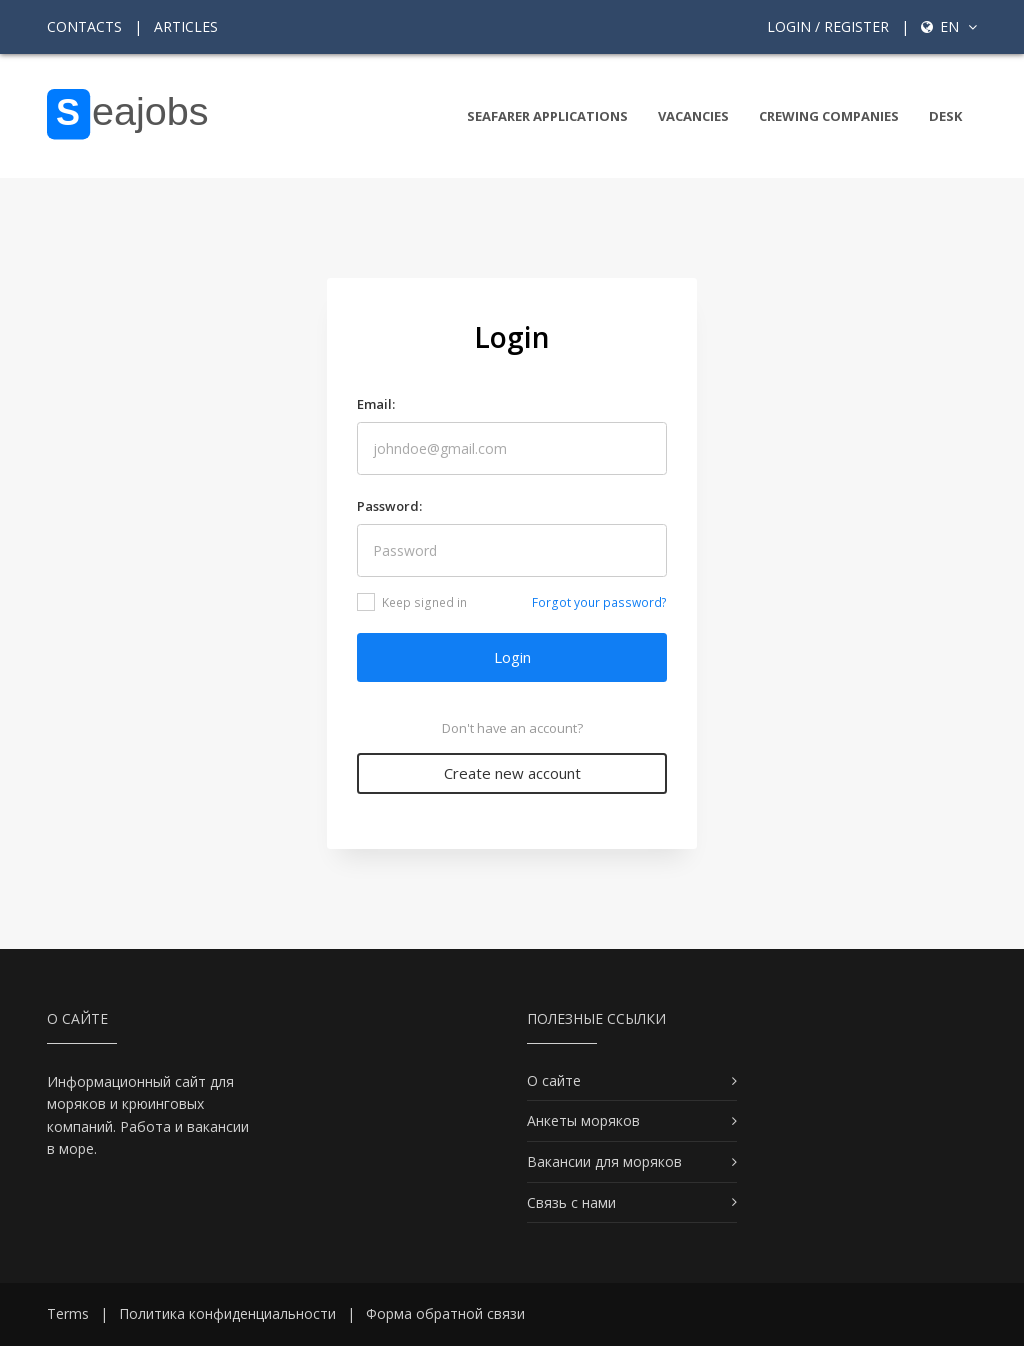 Image resolution: width=1024 pixels, height=1346 pixels. What do you see at coordinates (604, 1161) in the screenshot?
I see `Вакансии для моряков` at bounding box center [604, 1161].